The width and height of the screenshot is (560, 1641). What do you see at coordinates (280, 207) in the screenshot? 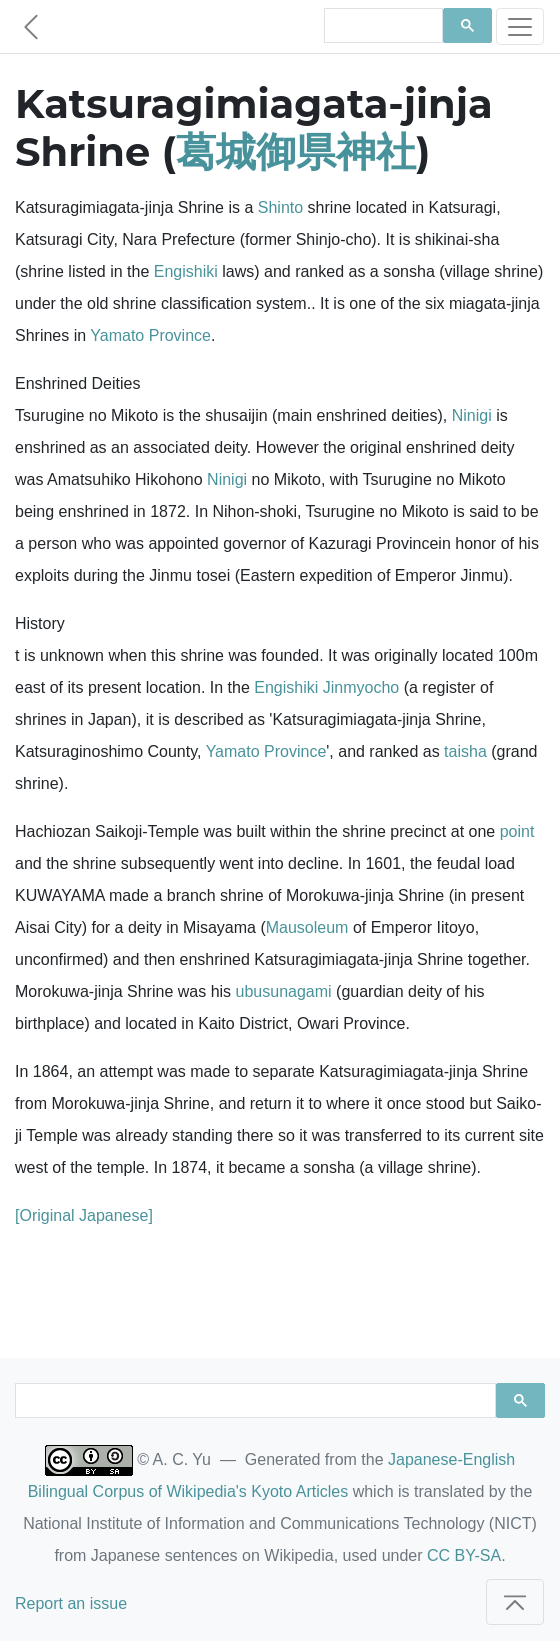
I see `Shinto` at bounding box center [280, 207].